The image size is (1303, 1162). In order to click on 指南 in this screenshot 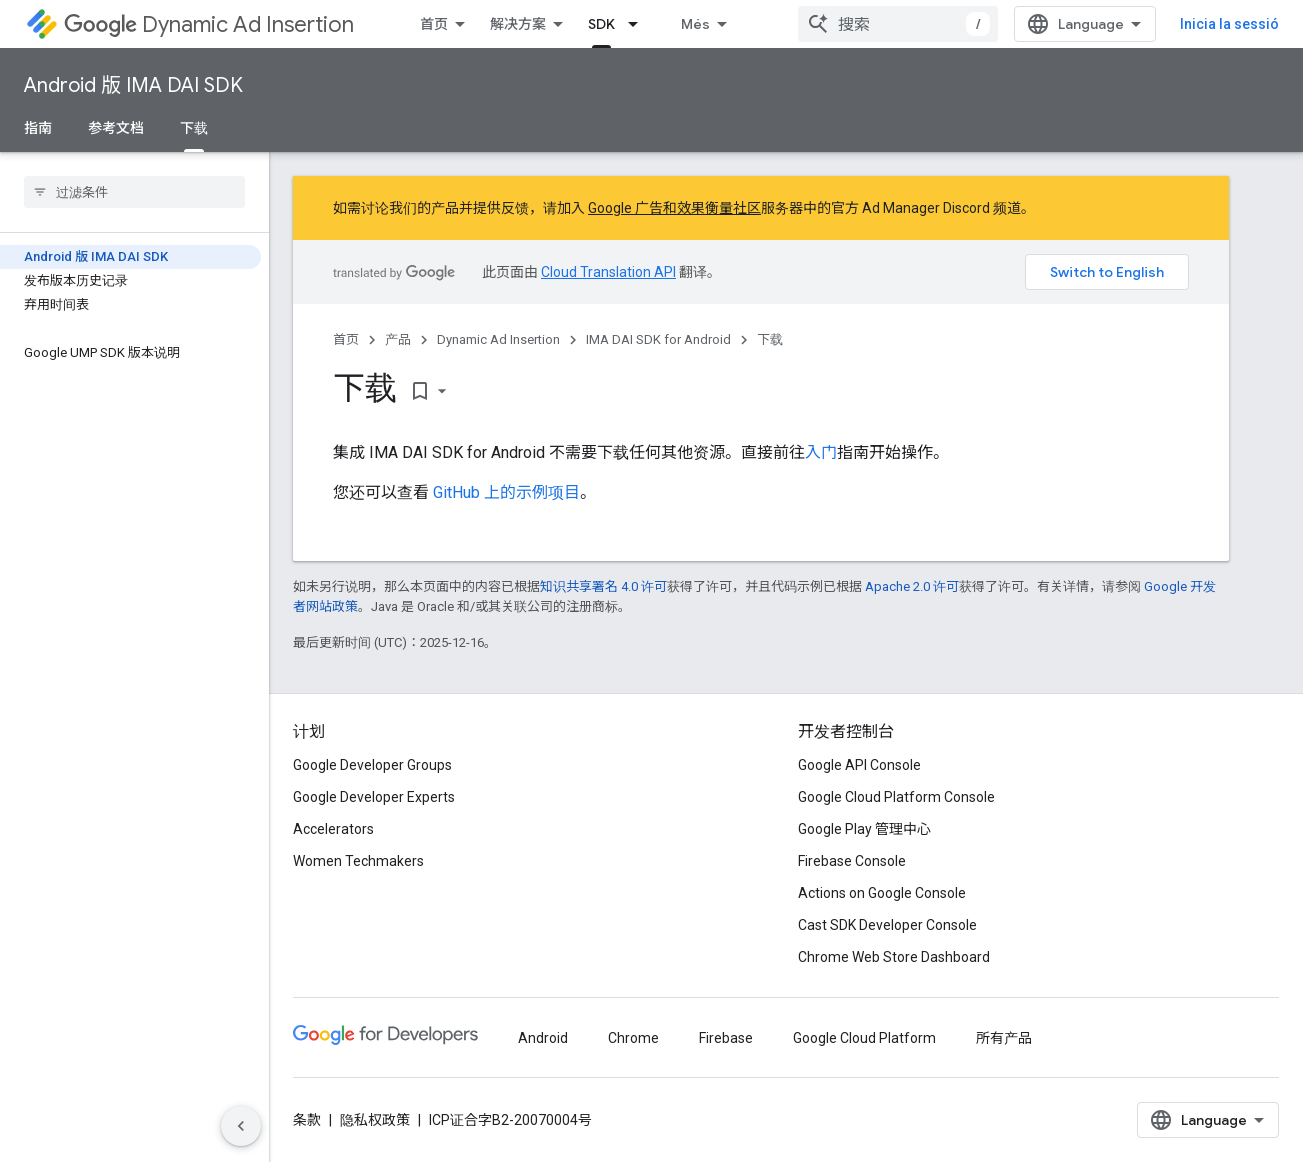, I will do `click(38, 128)`.